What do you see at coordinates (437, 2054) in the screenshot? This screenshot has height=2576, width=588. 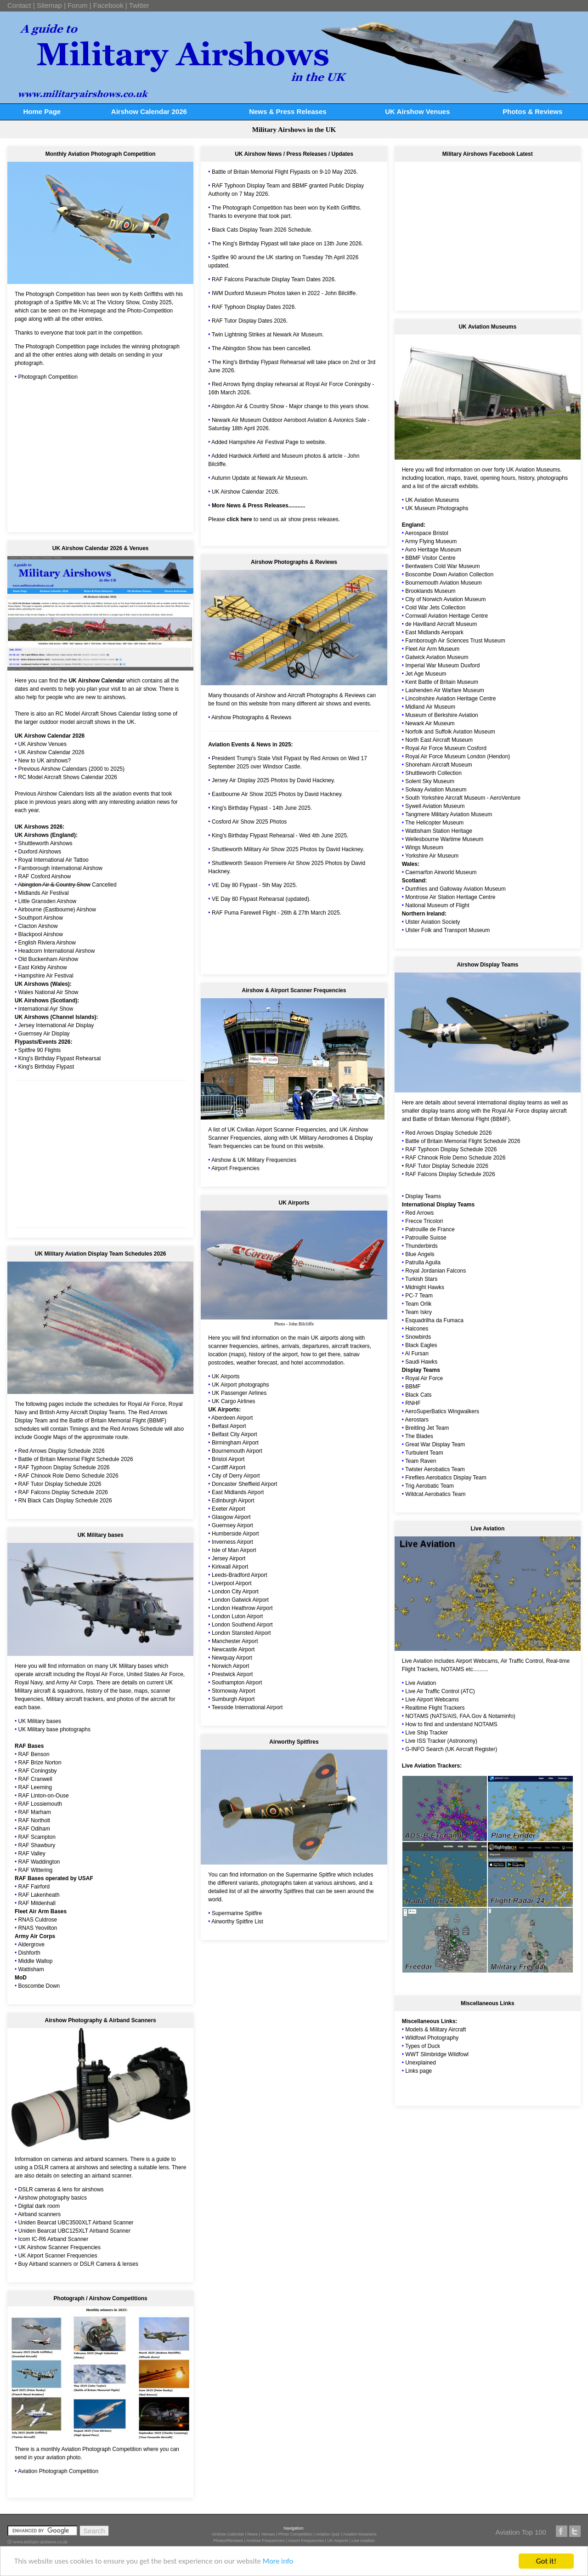 I see `WWT Slimbridge Wildfowl` at bounding box center [437, 2054].